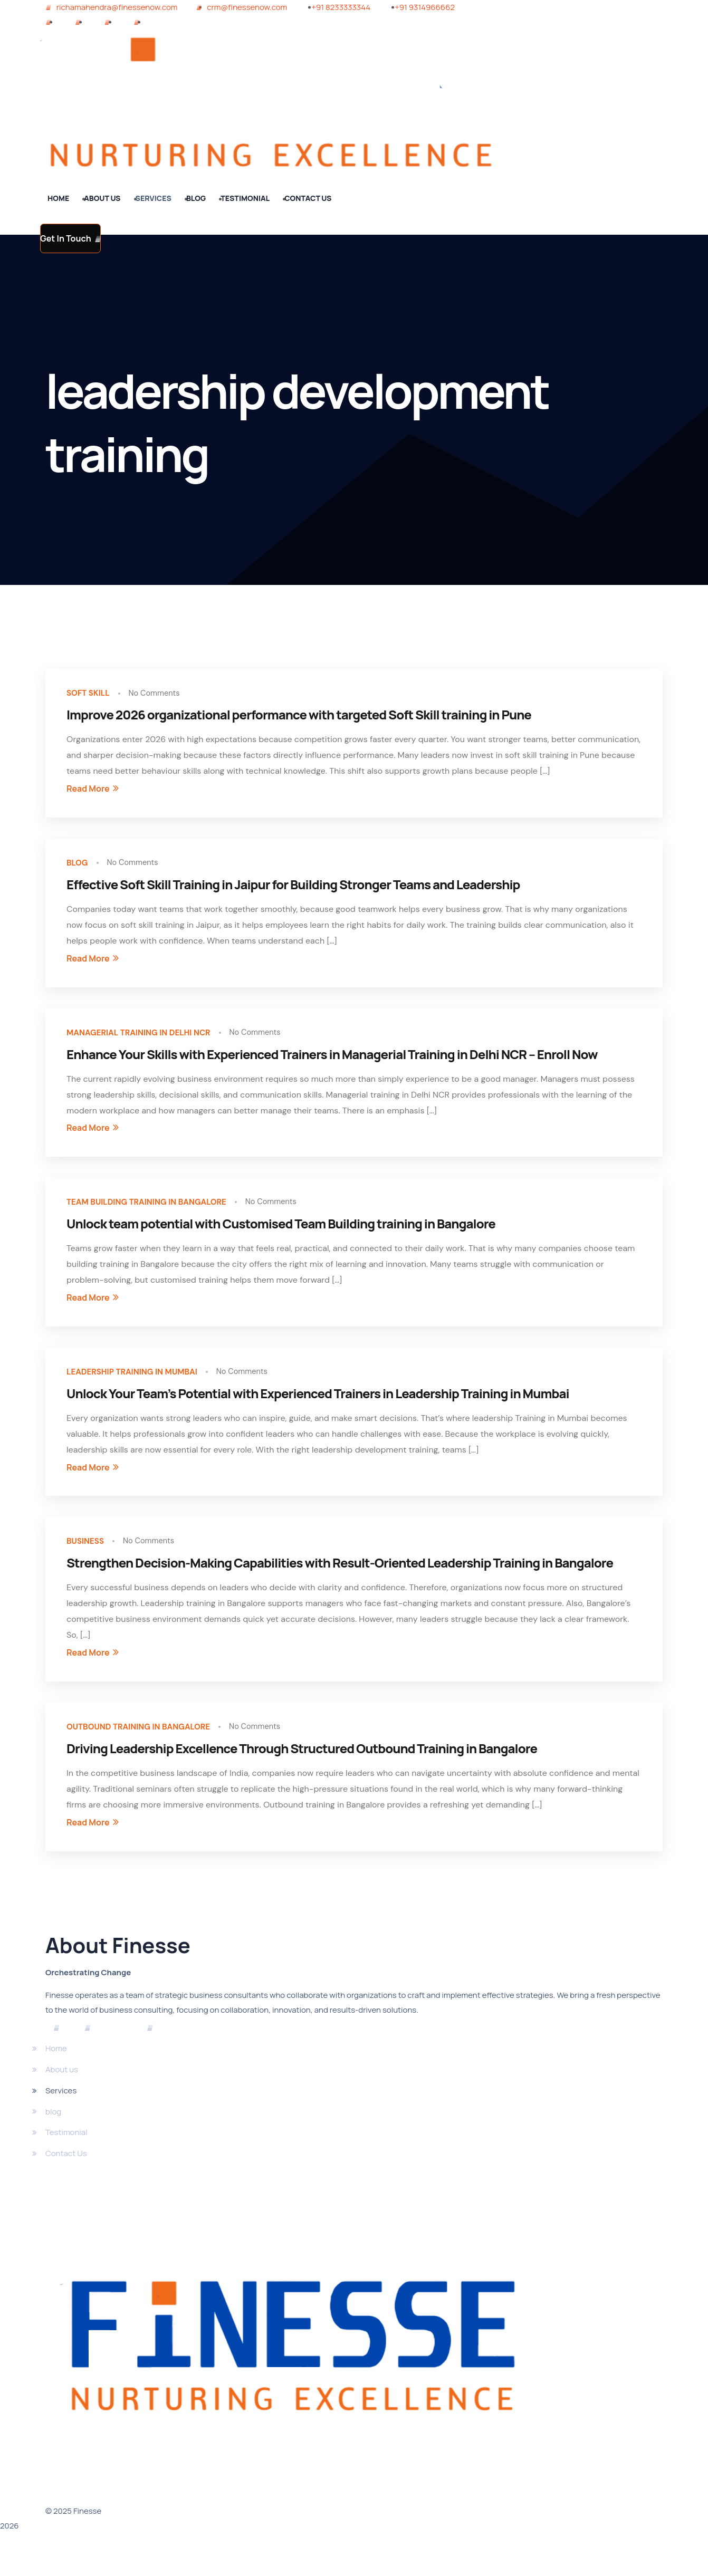 This screenshot has width=708, height=2576. Describe the element at coordinates (161, 1215) in the screenshot. I see `team building training in bangalore` at that location.